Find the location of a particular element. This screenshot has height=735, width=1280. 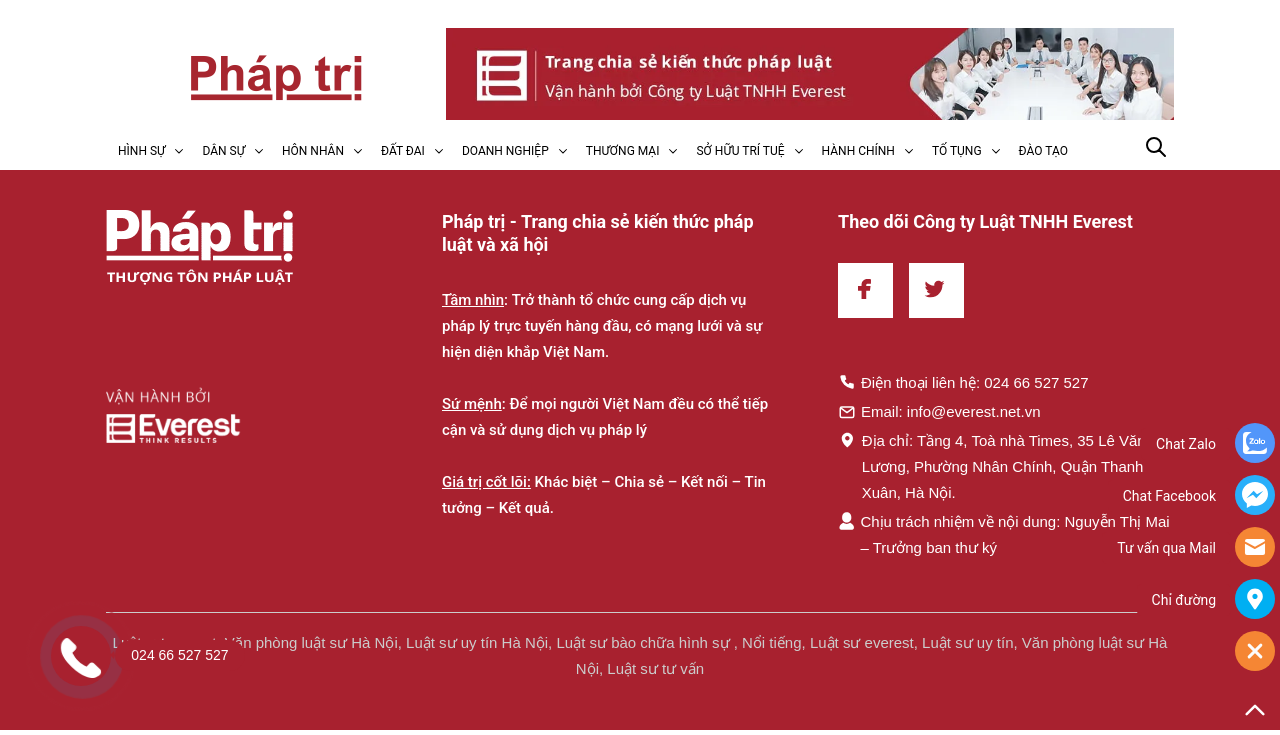

HÀNH CHÍNH is located at coordinates (858, 151).